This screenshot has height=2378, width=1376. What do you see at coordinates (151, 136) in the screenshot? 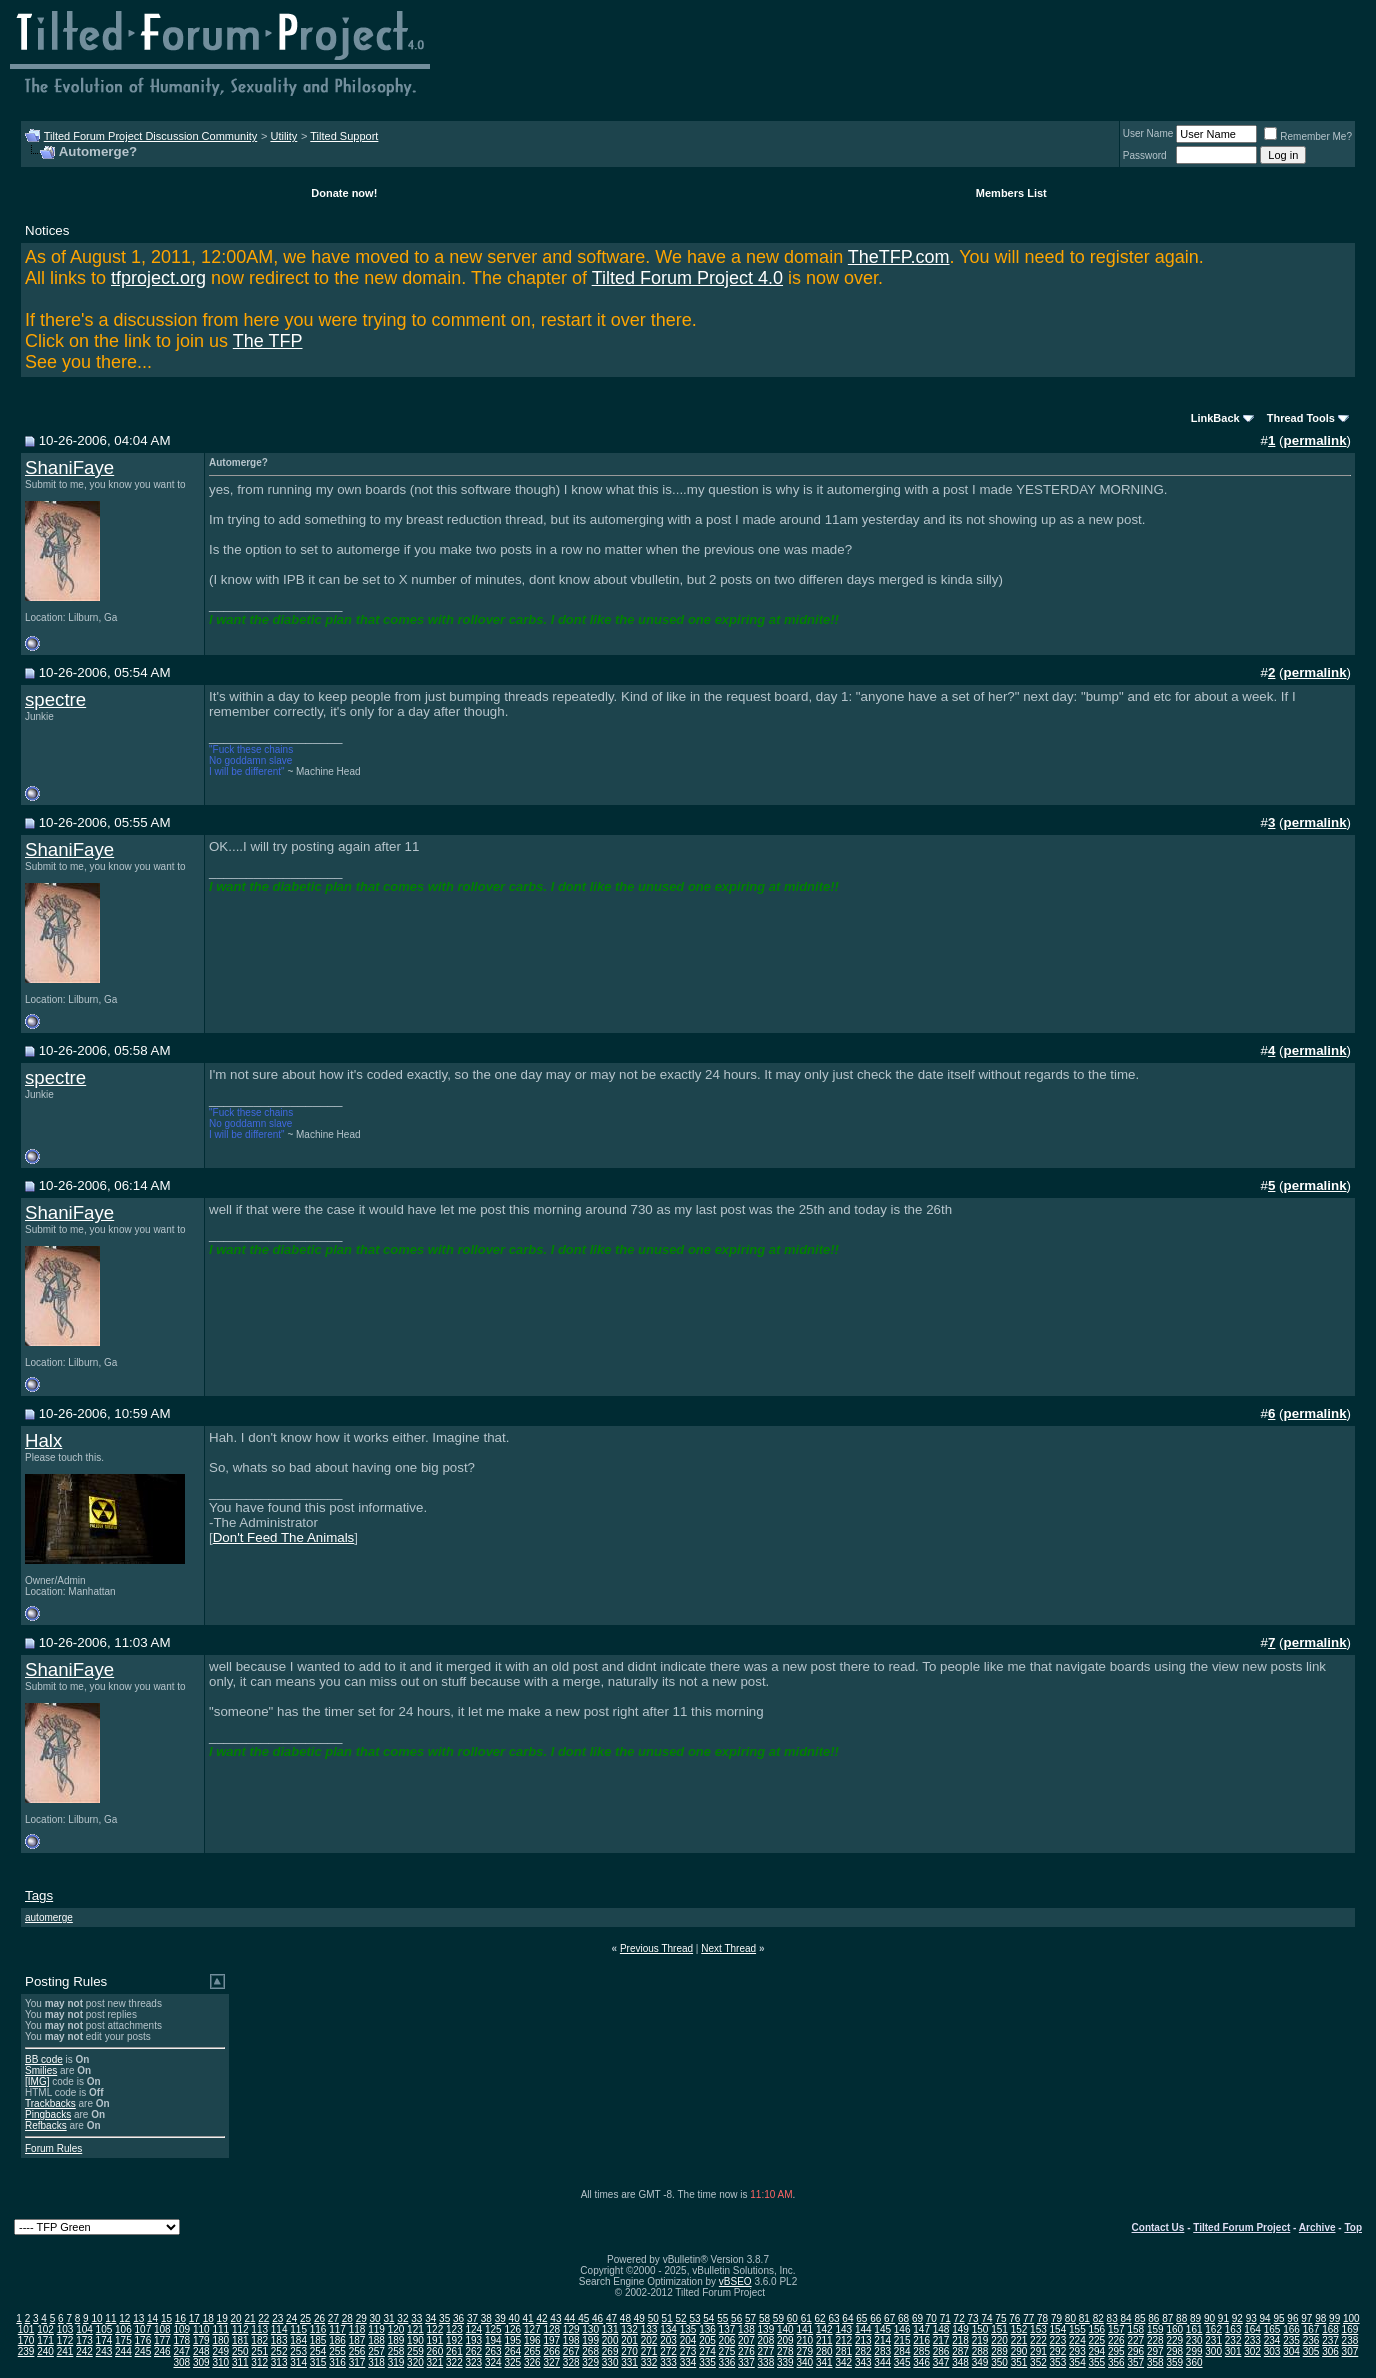
I see `Tilted Forum Project Discussion Community` at bounding box center [151, 136].